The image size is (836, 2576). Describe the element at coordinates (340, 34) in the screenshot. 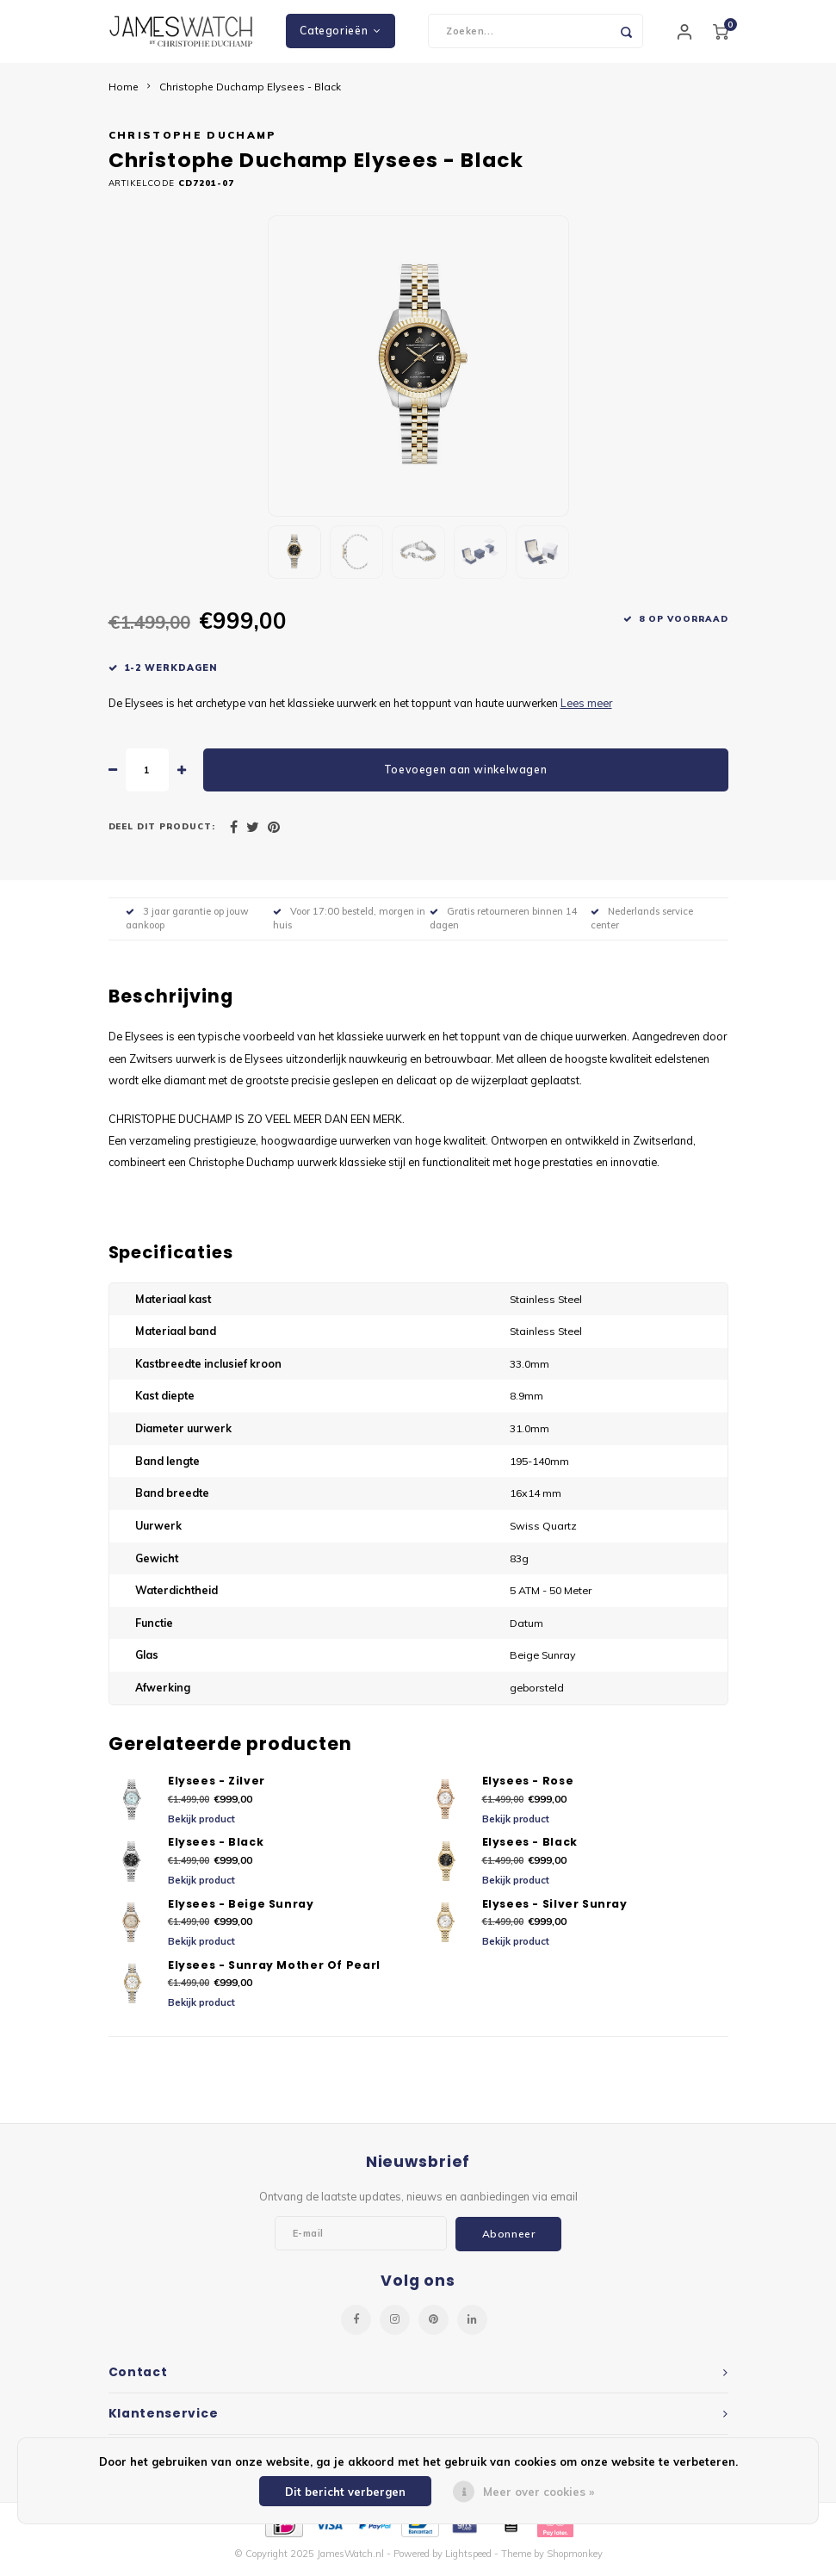

I see `Categorieën` at that location.